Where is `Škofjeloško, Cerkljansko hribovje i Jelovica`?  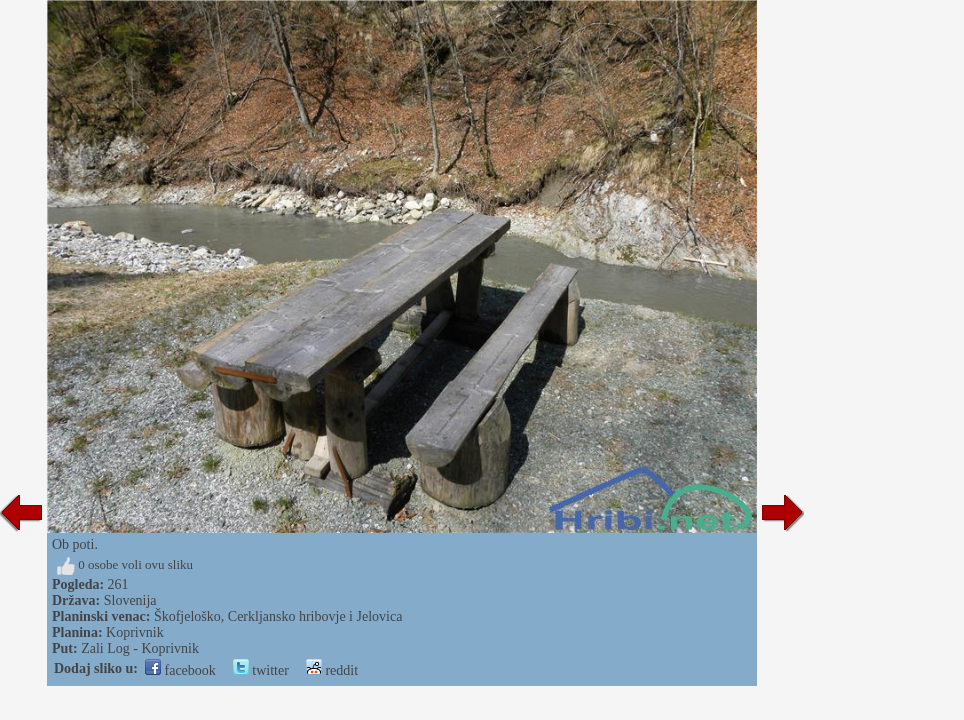
Škofjeloško, Cerkljansko hribovje i Jelovica is located at coordinates (278, 616).